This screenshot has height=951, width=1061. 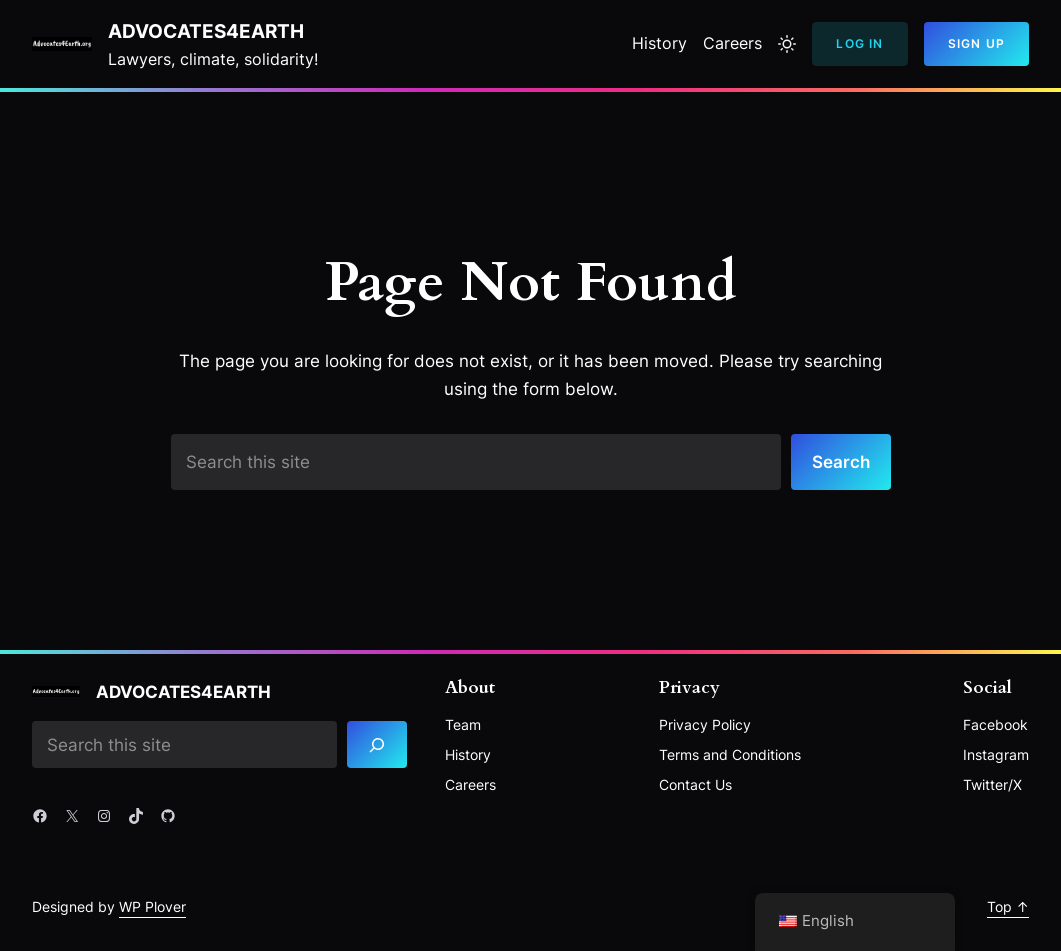 What do you see at coordinates (787, 44) in the screenshot?
I see `[Toggle to light mode]` at bounding box center [787, 44].